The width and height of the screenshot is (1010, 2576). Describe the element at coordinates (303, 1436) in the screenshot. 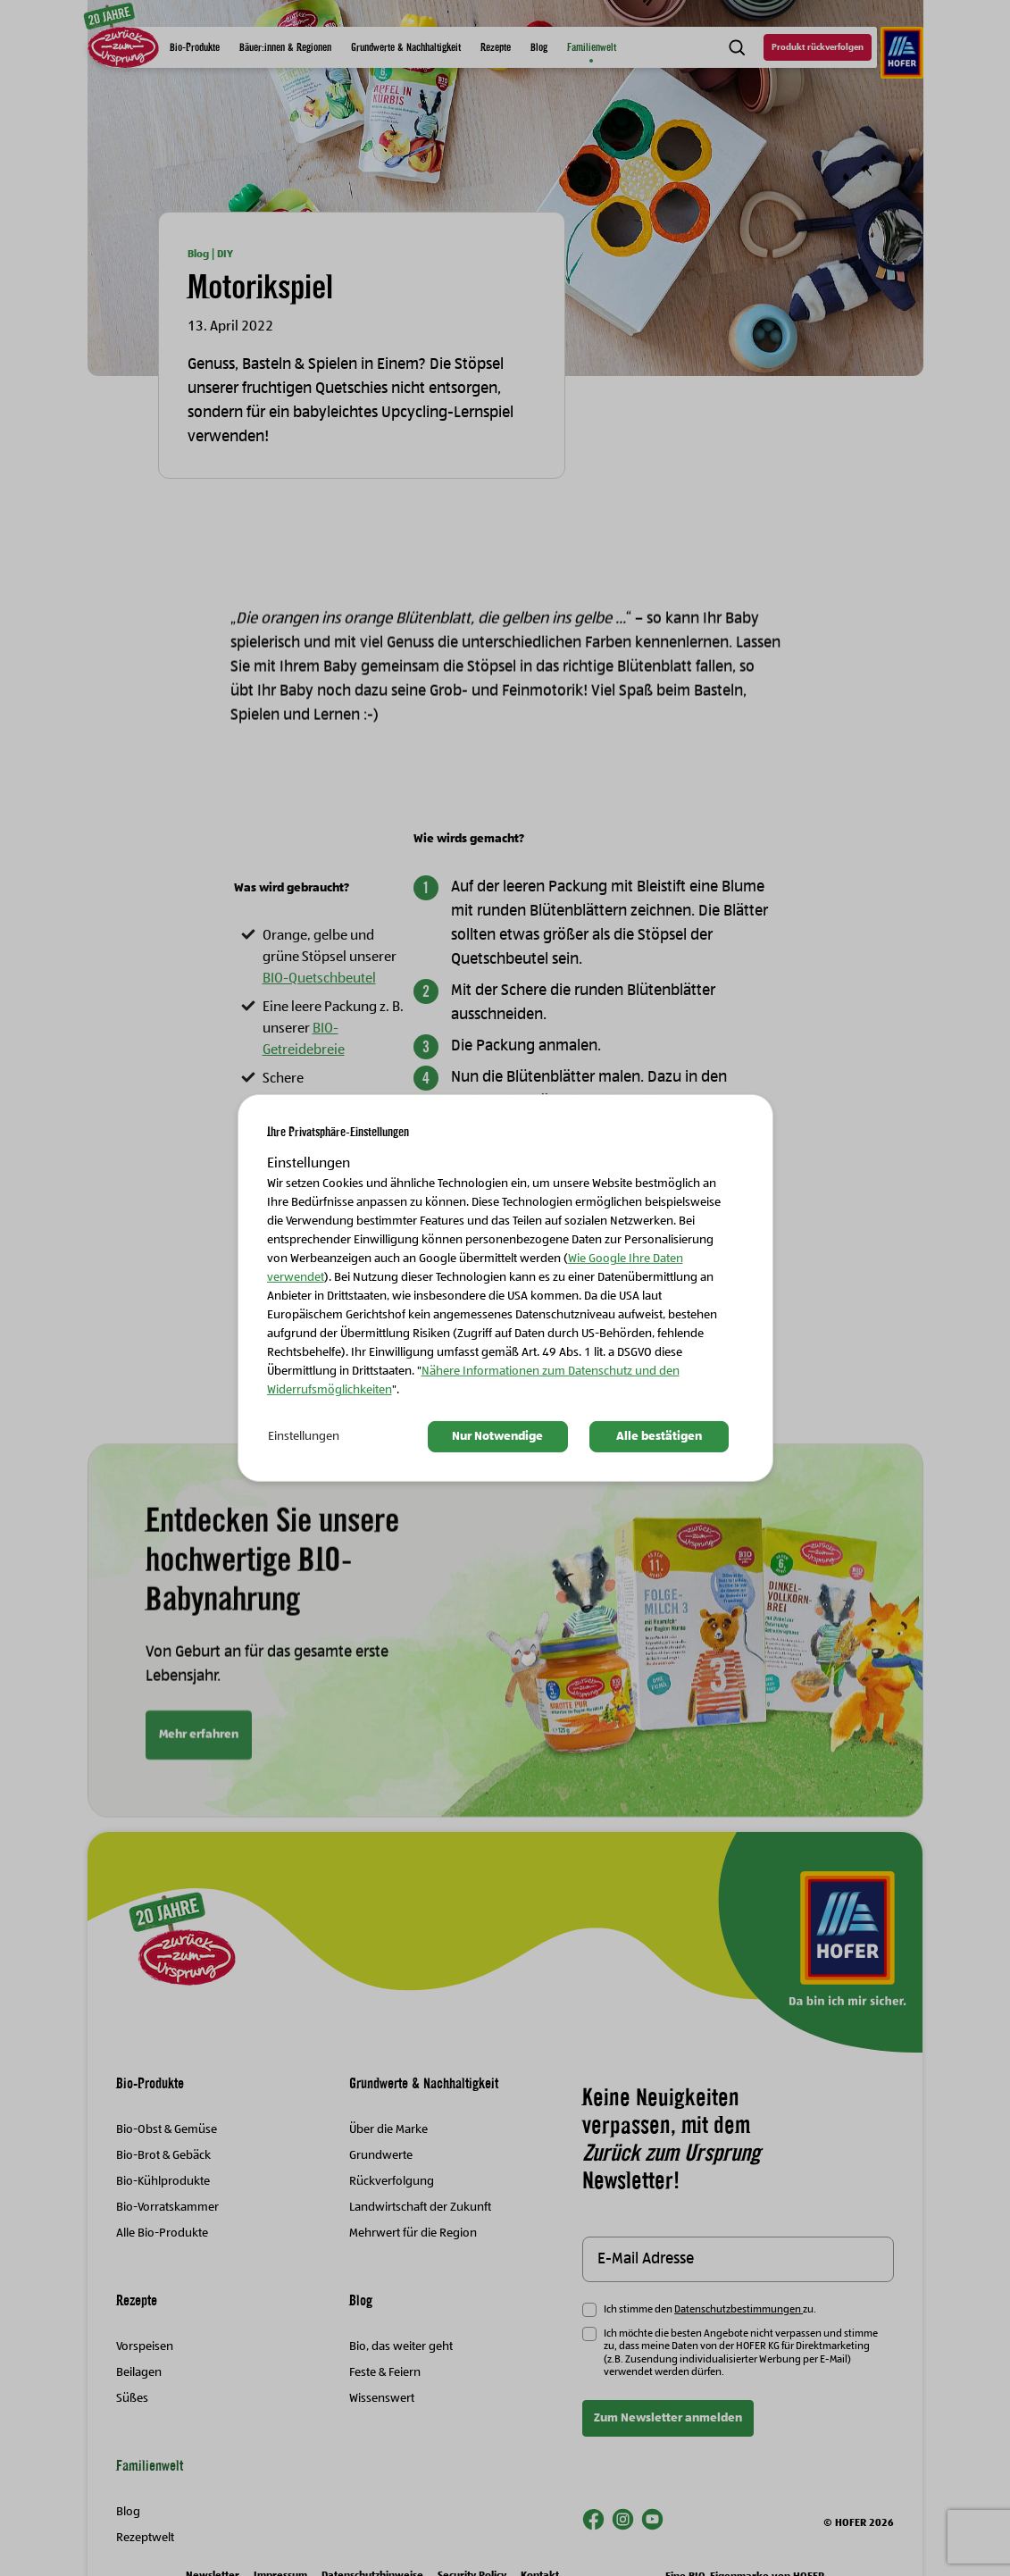

I see `Einstellungen` at that location.